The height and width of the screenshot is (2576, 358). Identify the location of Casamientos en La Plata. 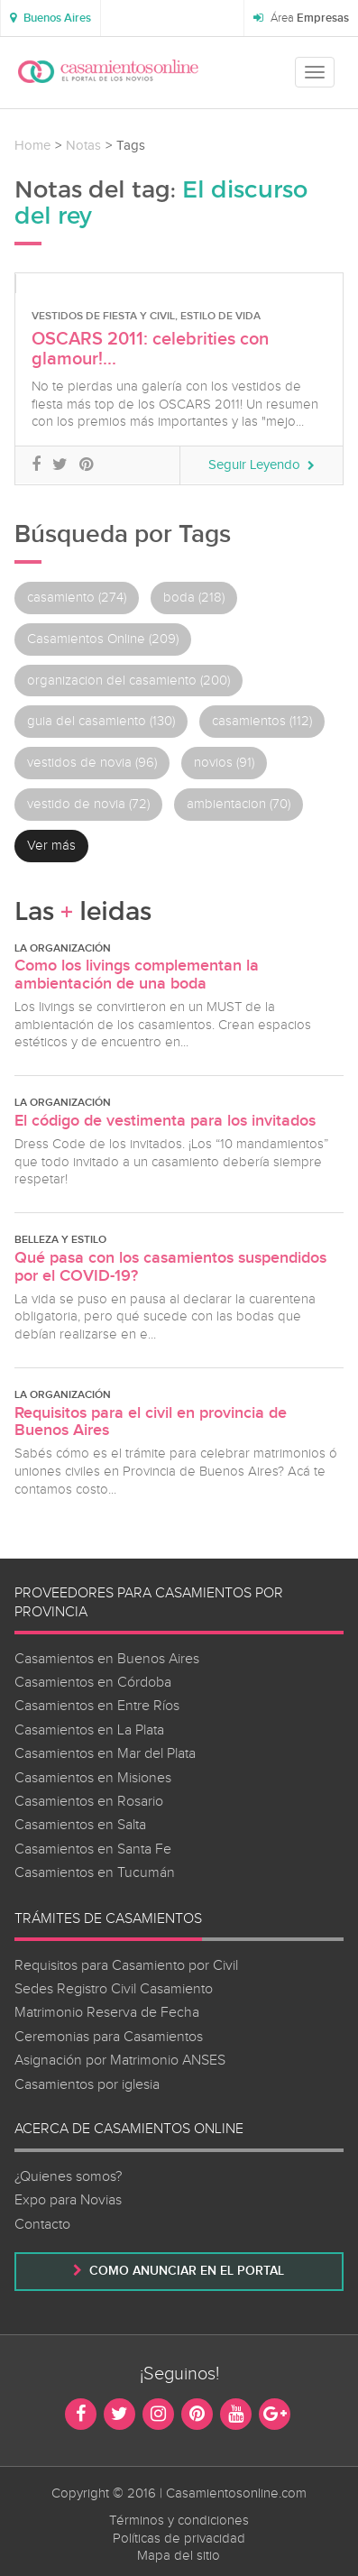
(89, 1730).